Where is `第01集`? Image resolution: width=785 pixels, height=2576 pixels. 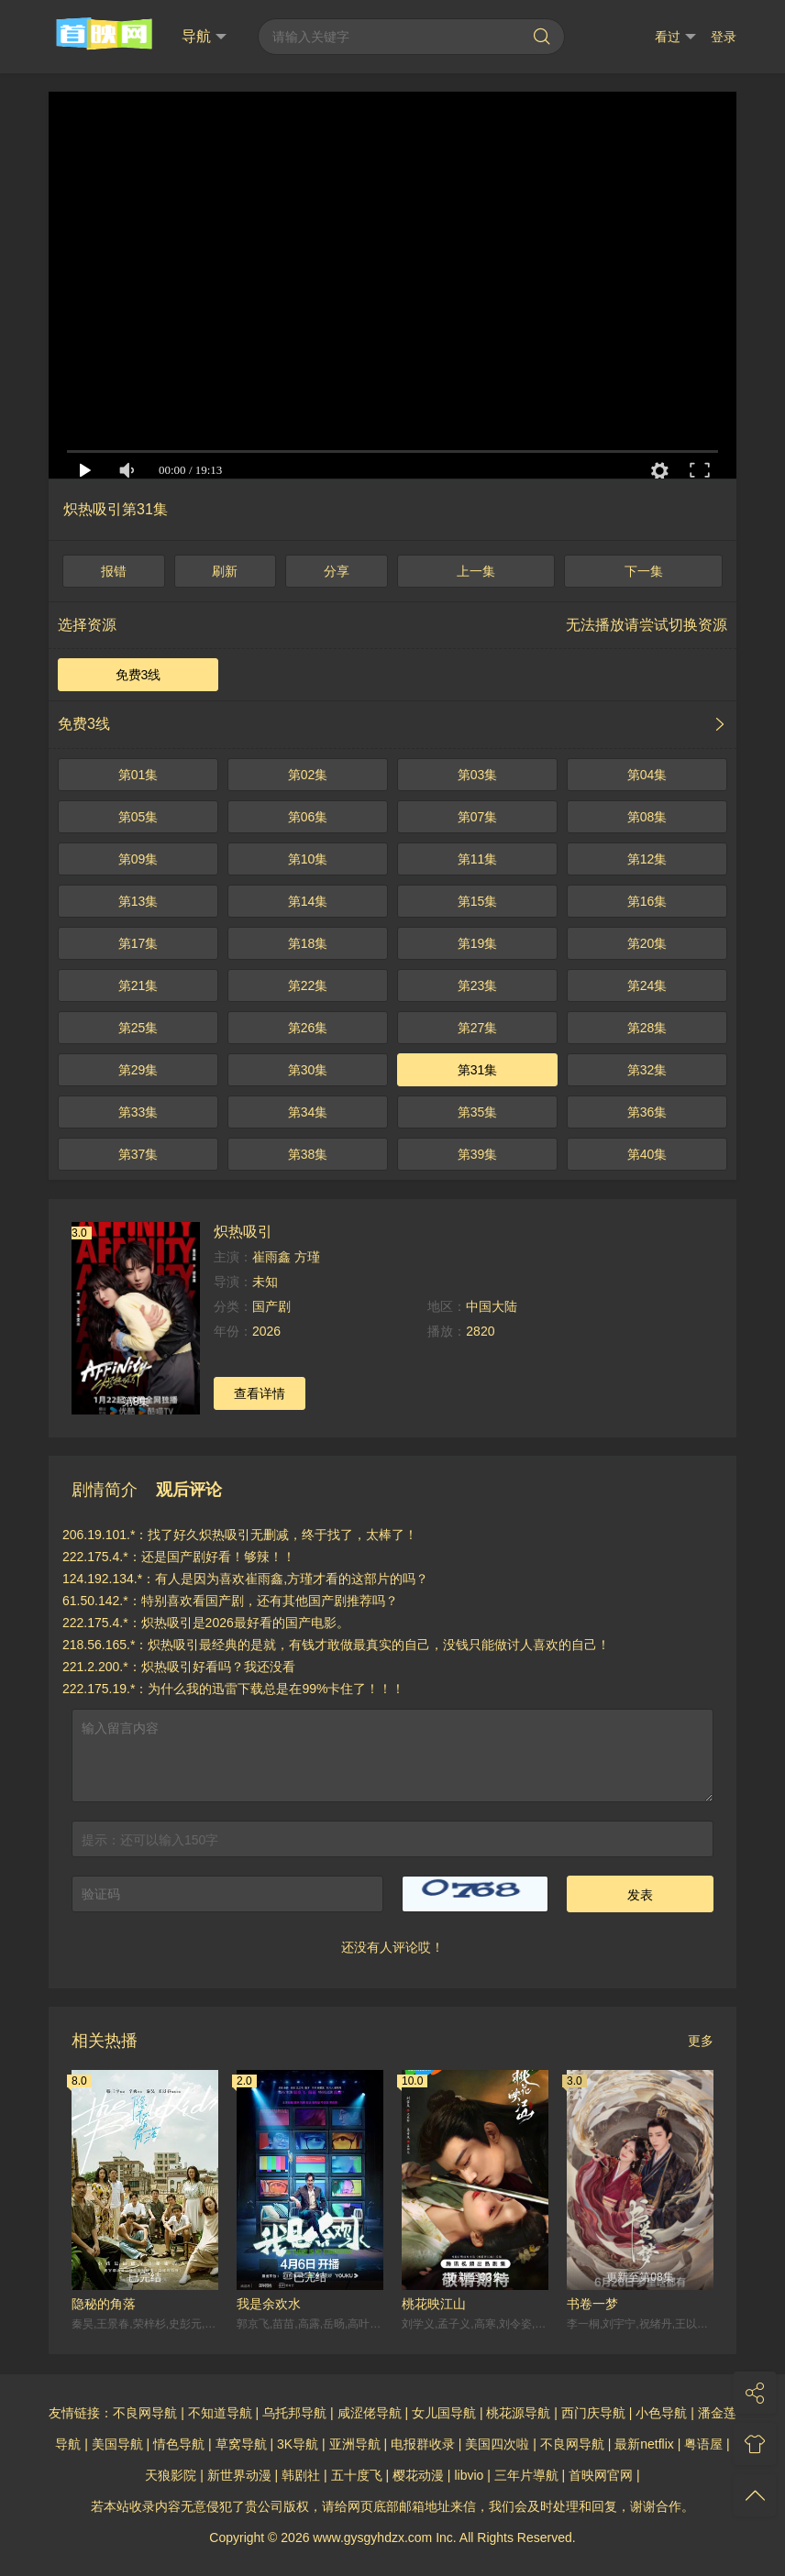 第01集 is located at coordinates (138, 774).